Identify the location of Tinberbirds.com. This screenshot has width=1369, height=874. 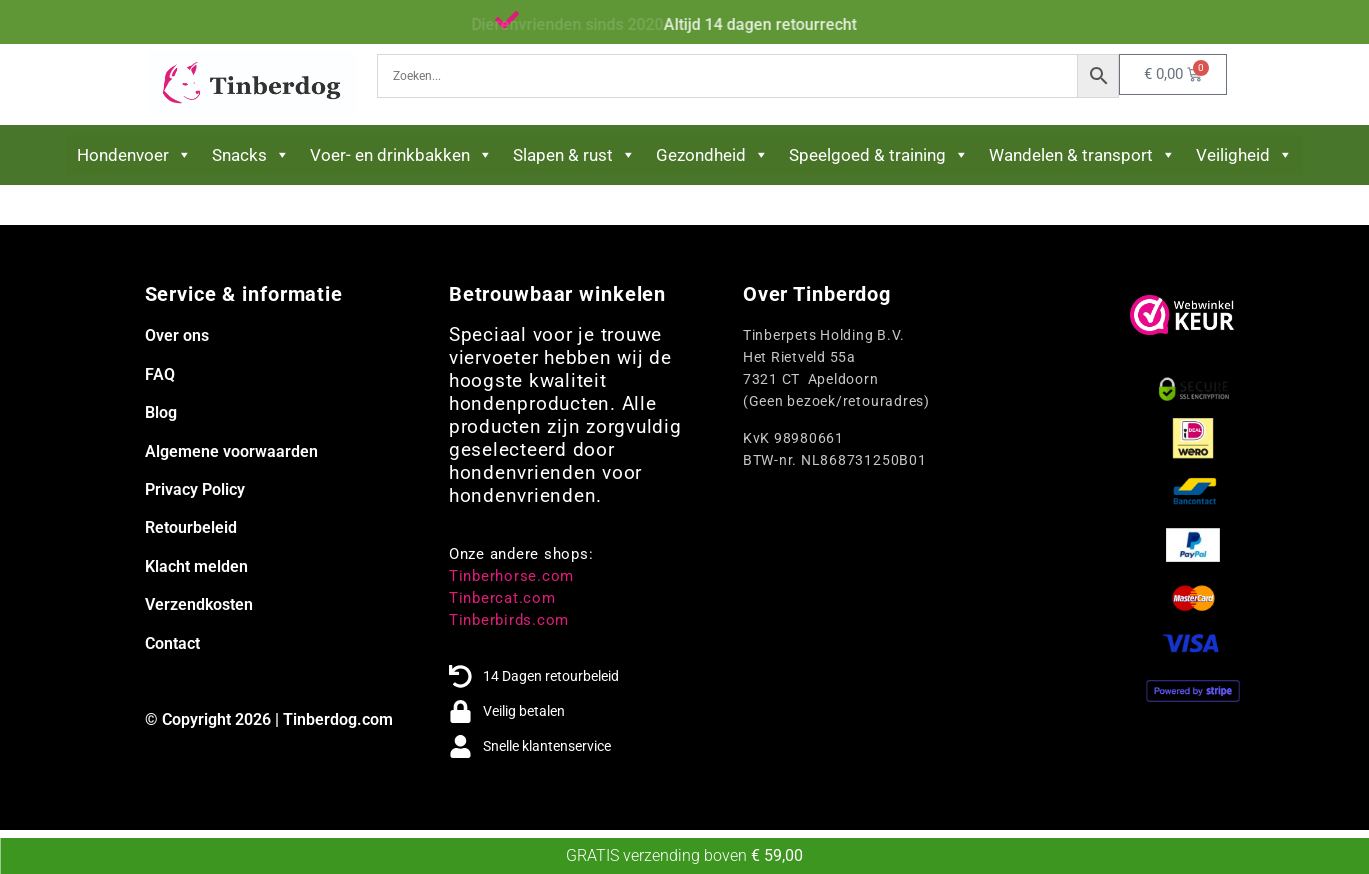
(509, 620).